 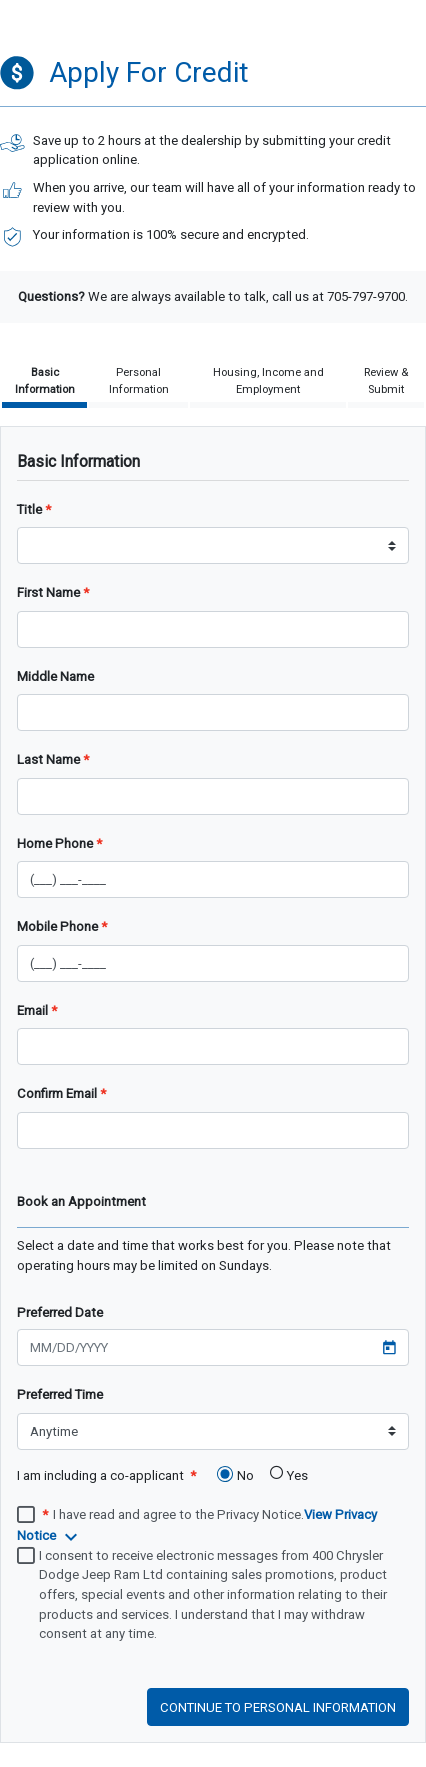 What do you see at coordinates (57, 1093) in the screenshot?
I see `Confirm Email` at bounding box center [57, 1093].